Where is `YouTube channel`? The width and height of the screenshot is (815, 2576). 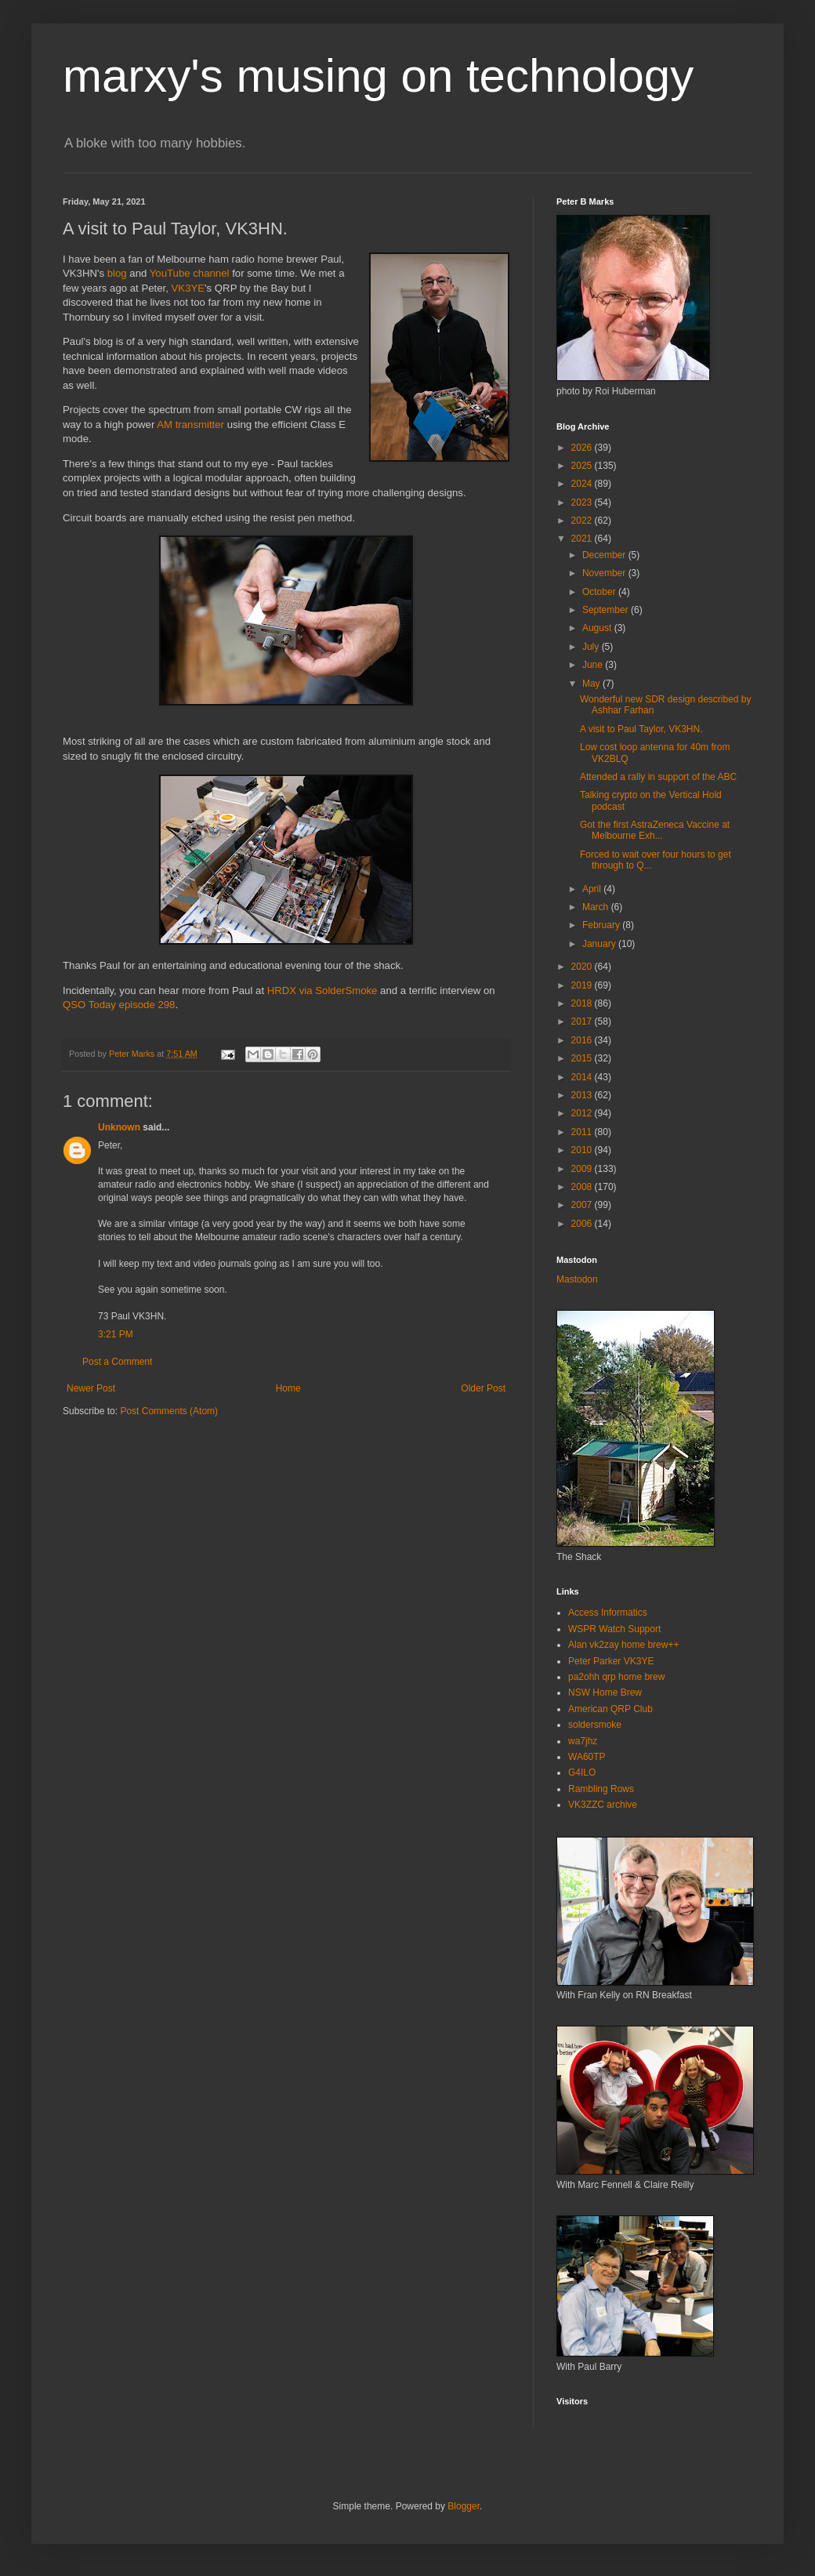 YouTube channel is located at coordinates (190, 273).